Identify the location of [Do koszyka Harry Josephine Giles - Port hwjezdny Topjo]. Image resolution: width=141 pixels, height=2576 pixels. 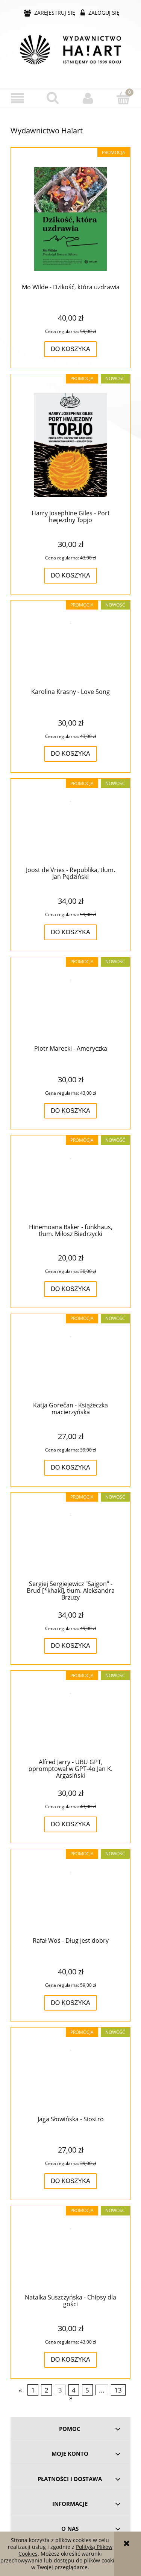
(70, 576).